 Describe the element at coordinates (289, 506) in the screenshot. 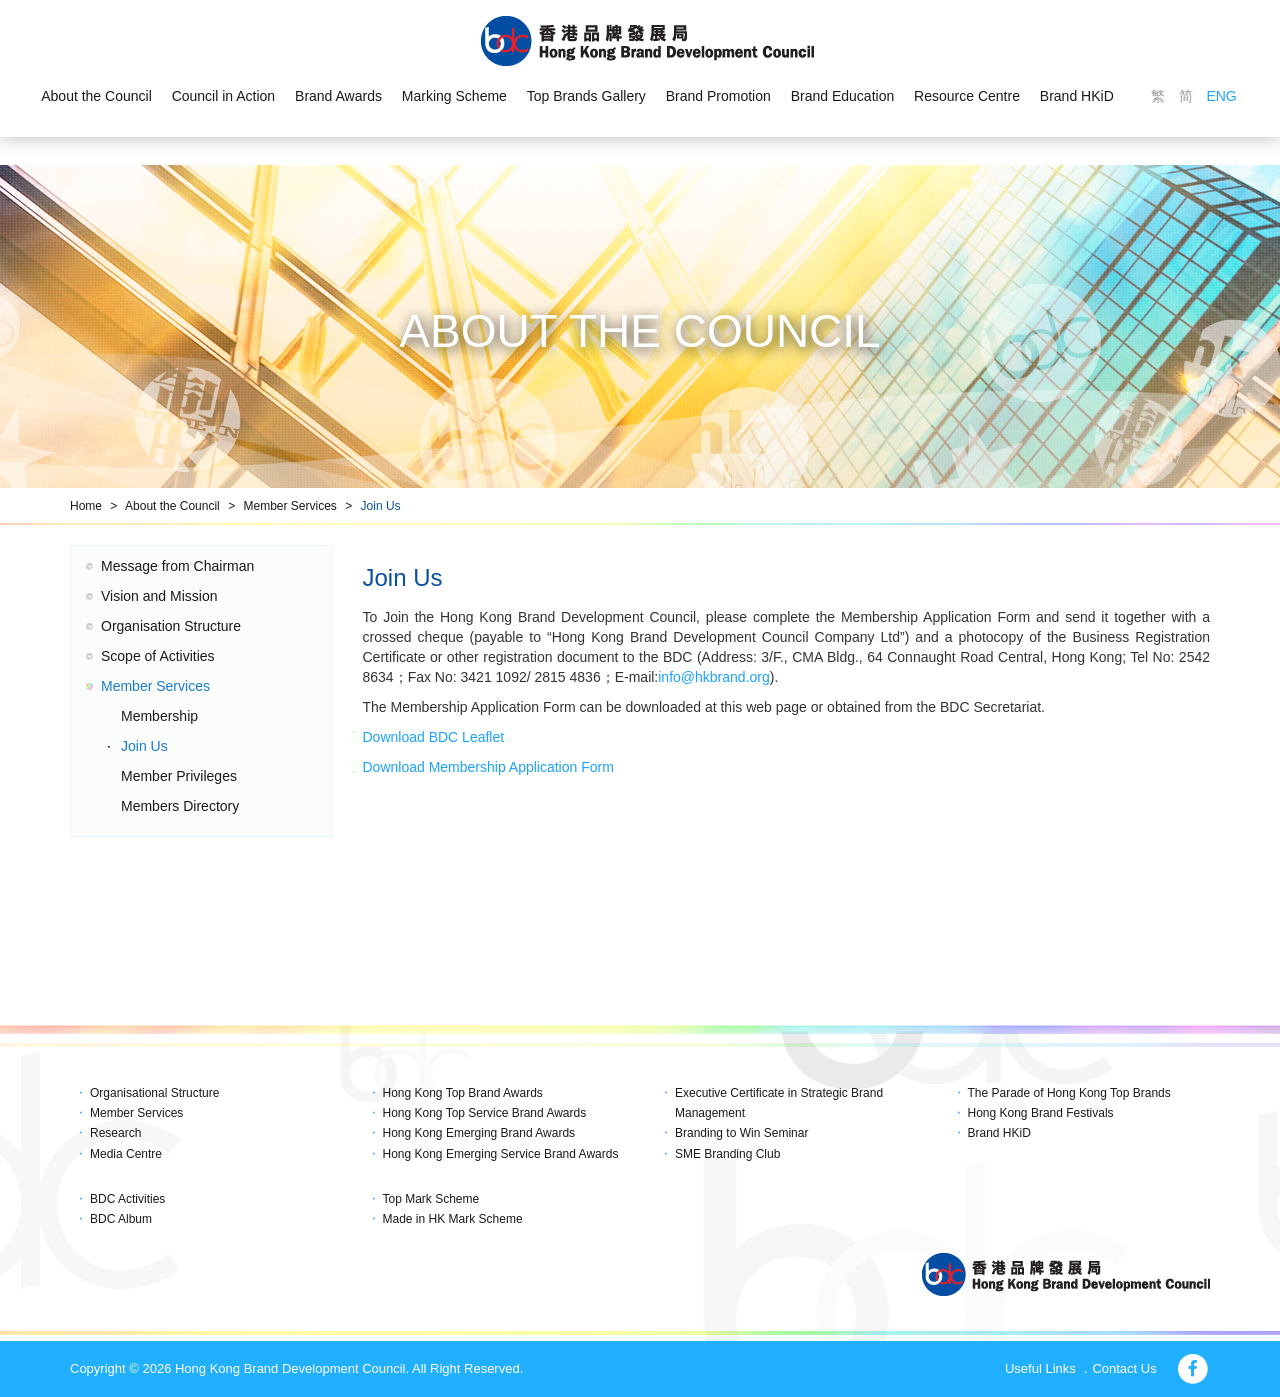

I see `Member Services` at that location.